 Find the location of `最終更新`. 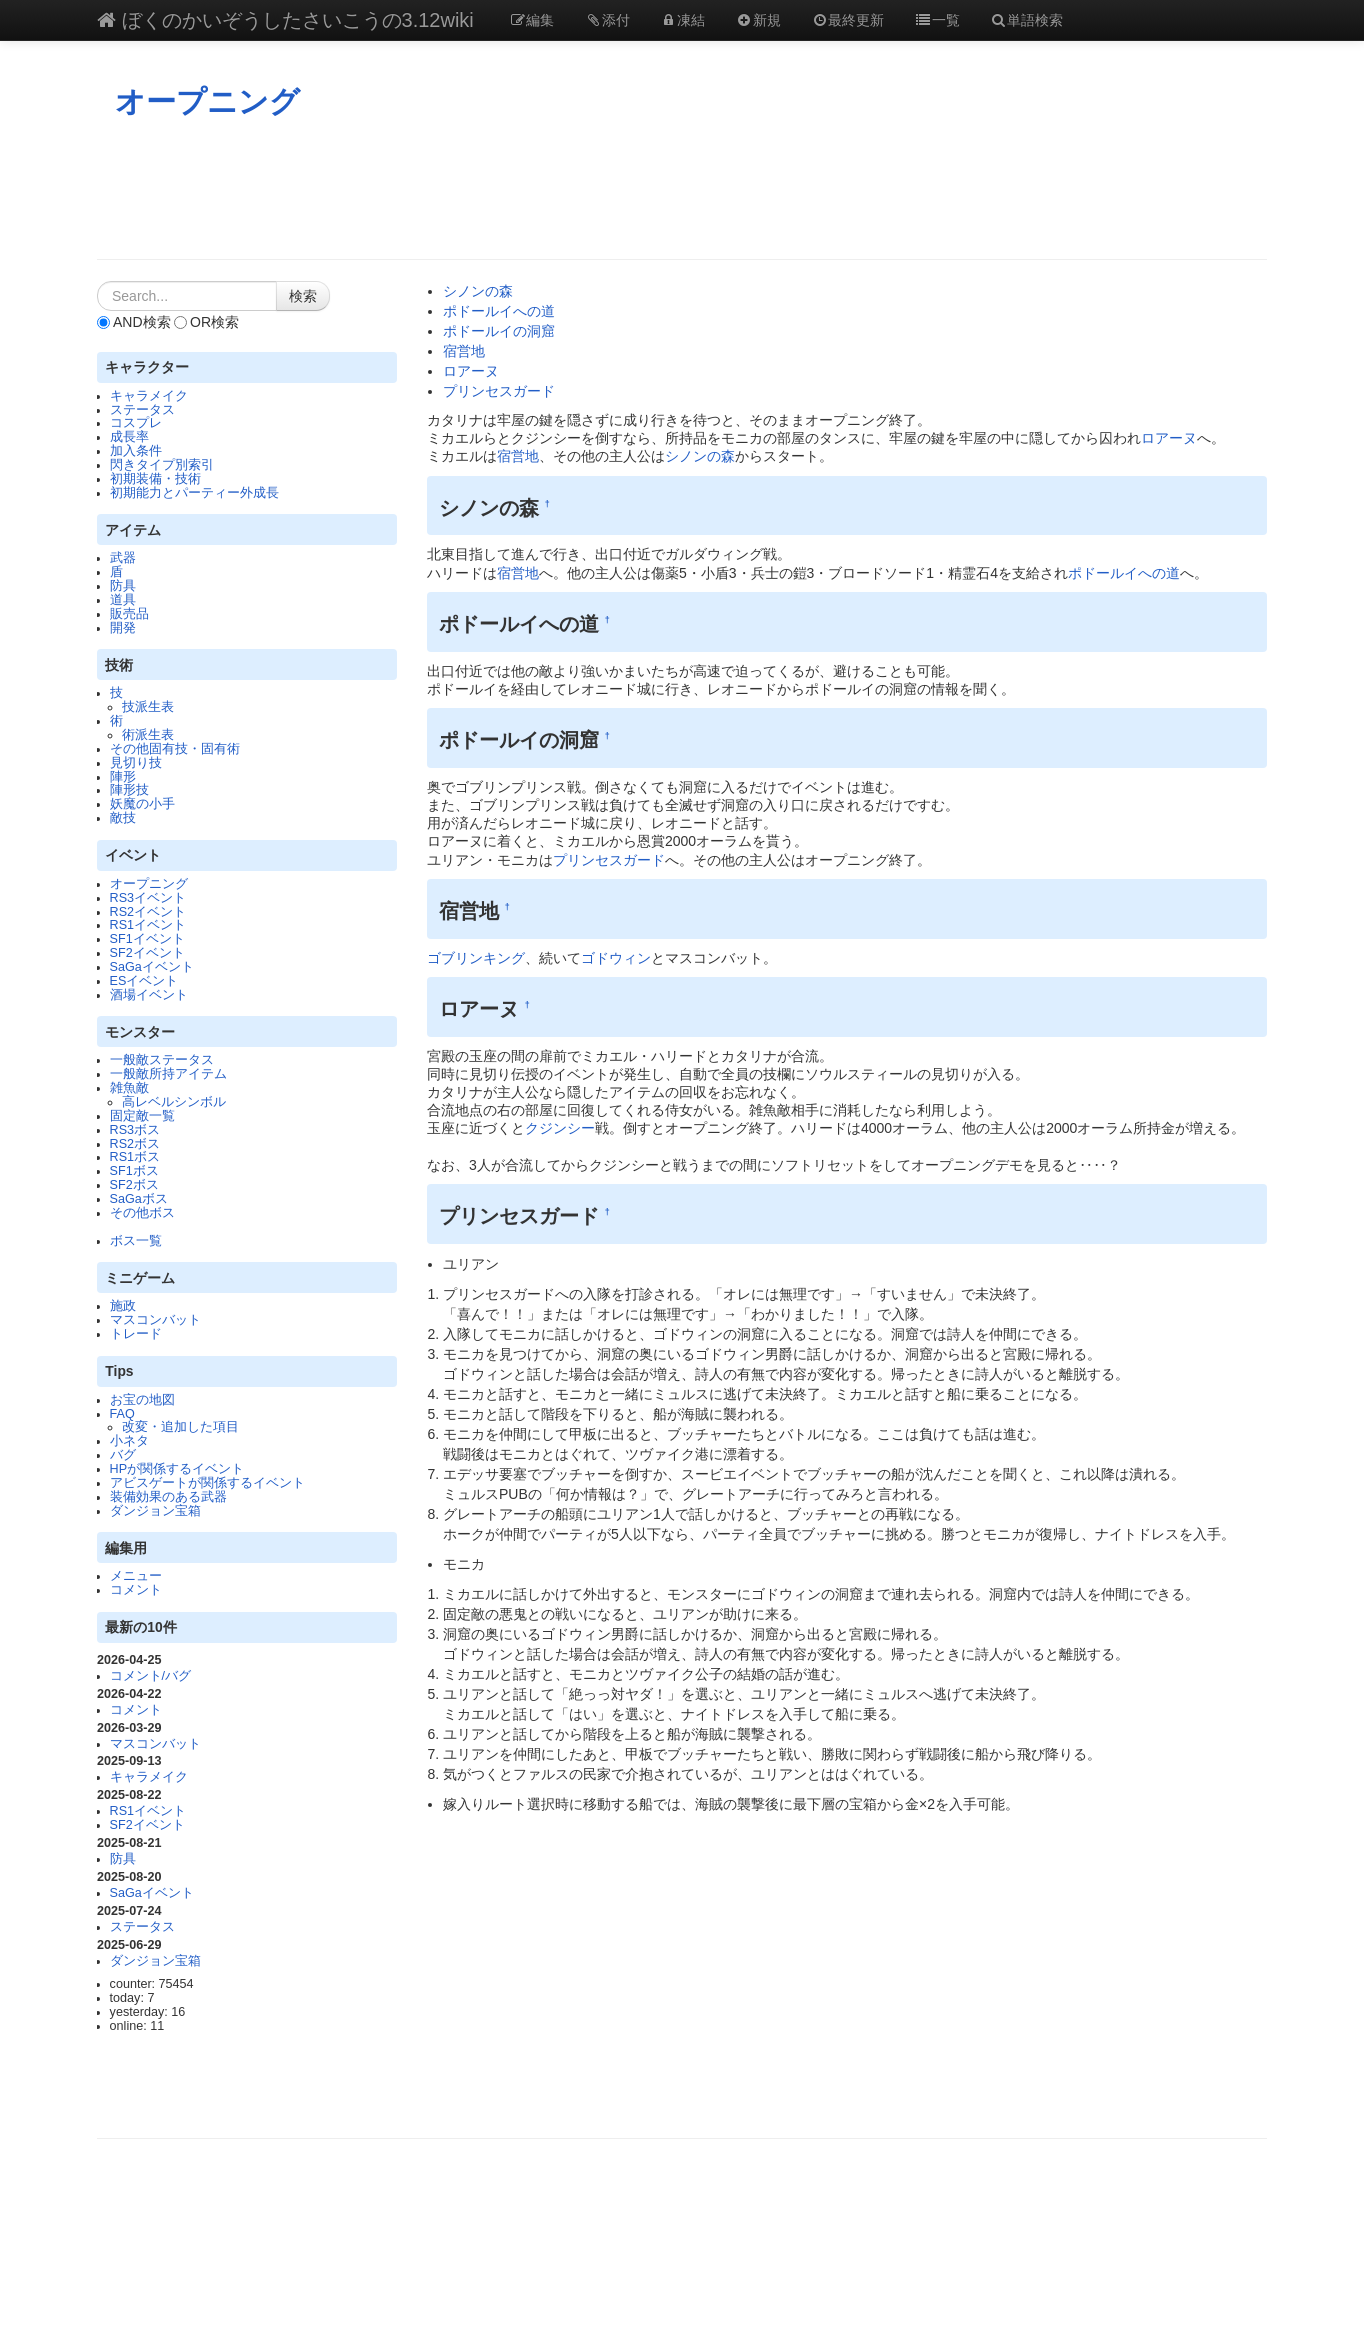

最終更新 is located at coordinates (848, 20).